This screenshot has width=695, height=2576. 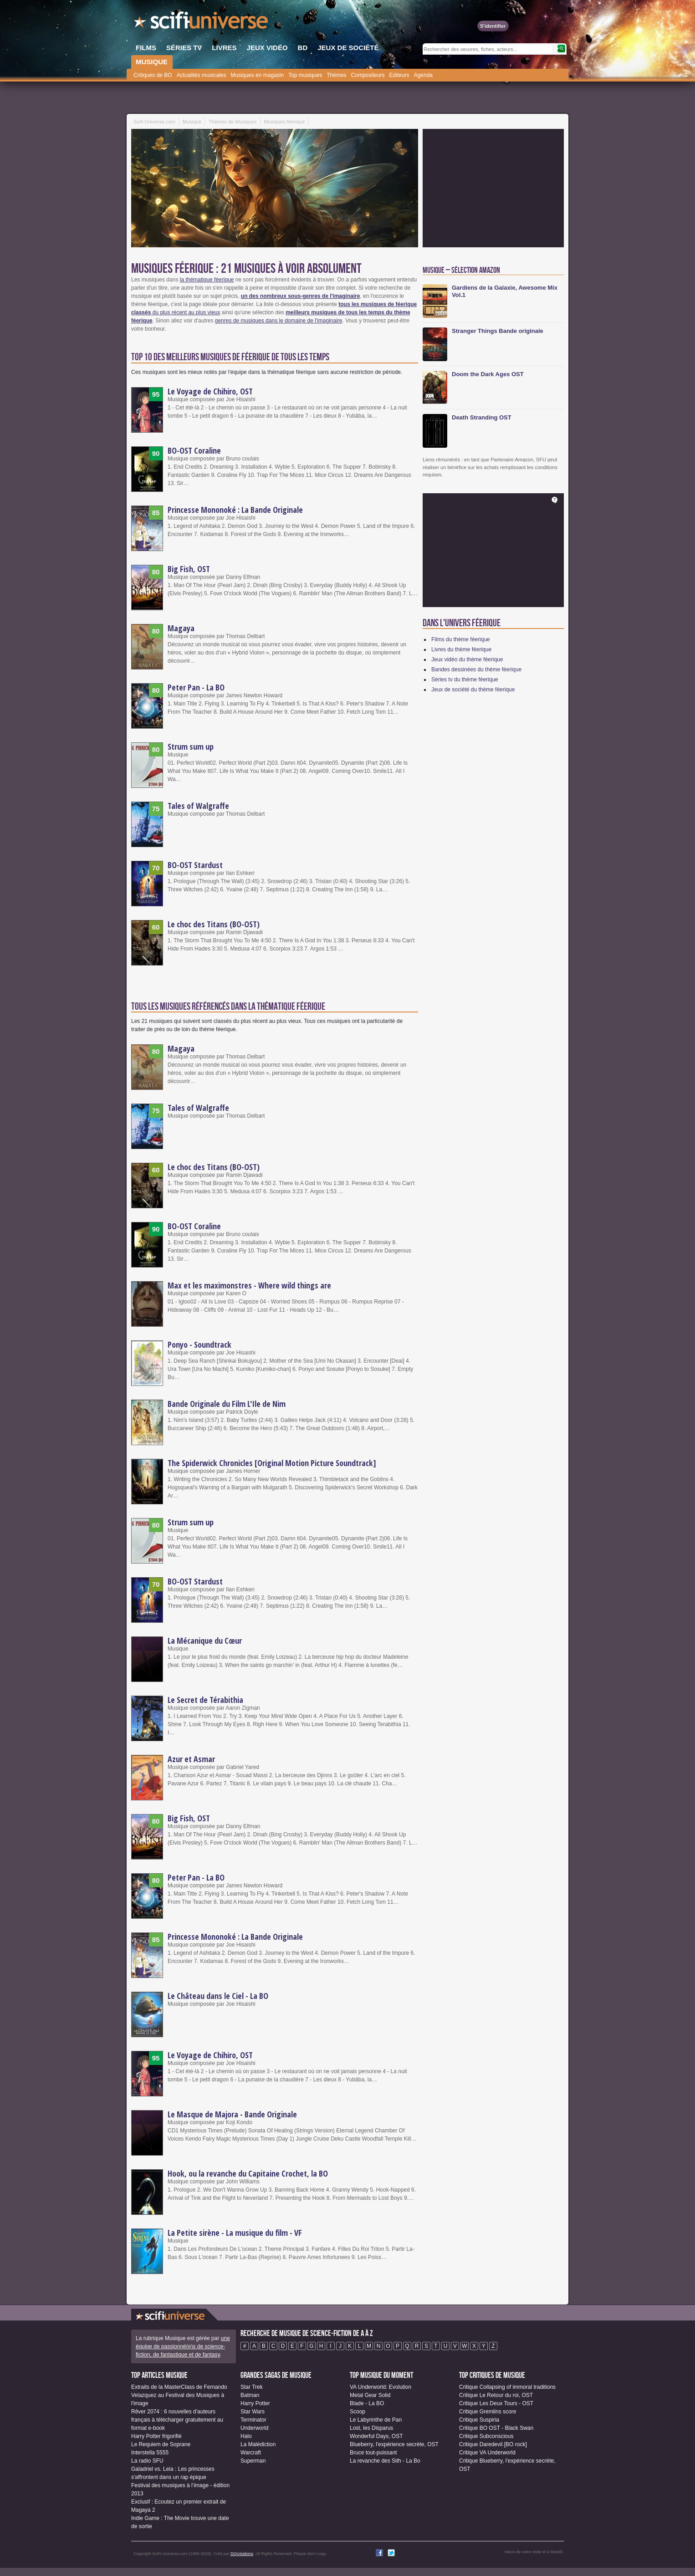 I want to click on Actualités musicales, so click(x=201, y=75).